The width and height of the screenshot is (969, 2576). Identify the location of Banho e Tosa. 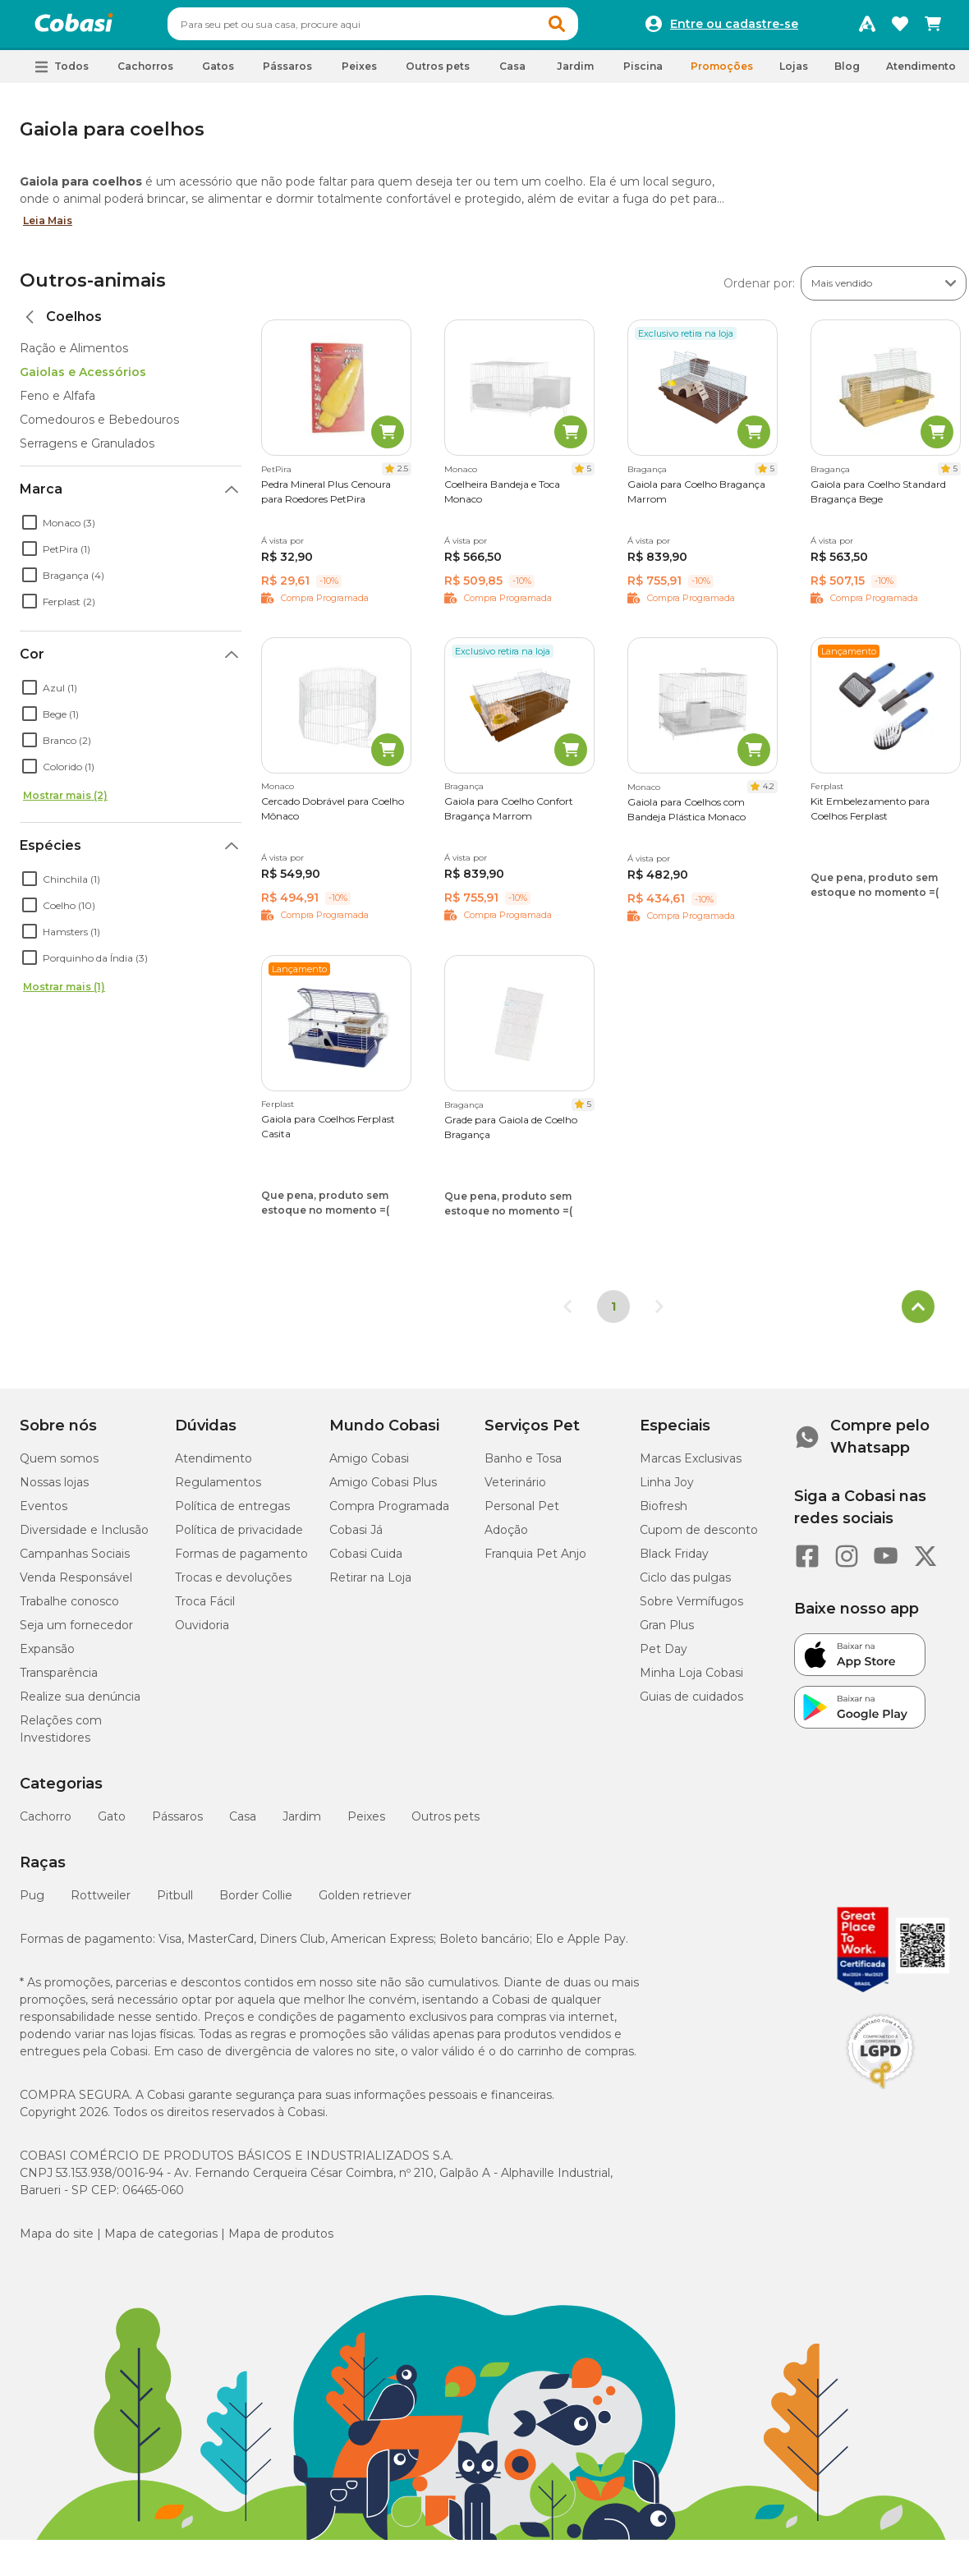
(523, 1465).